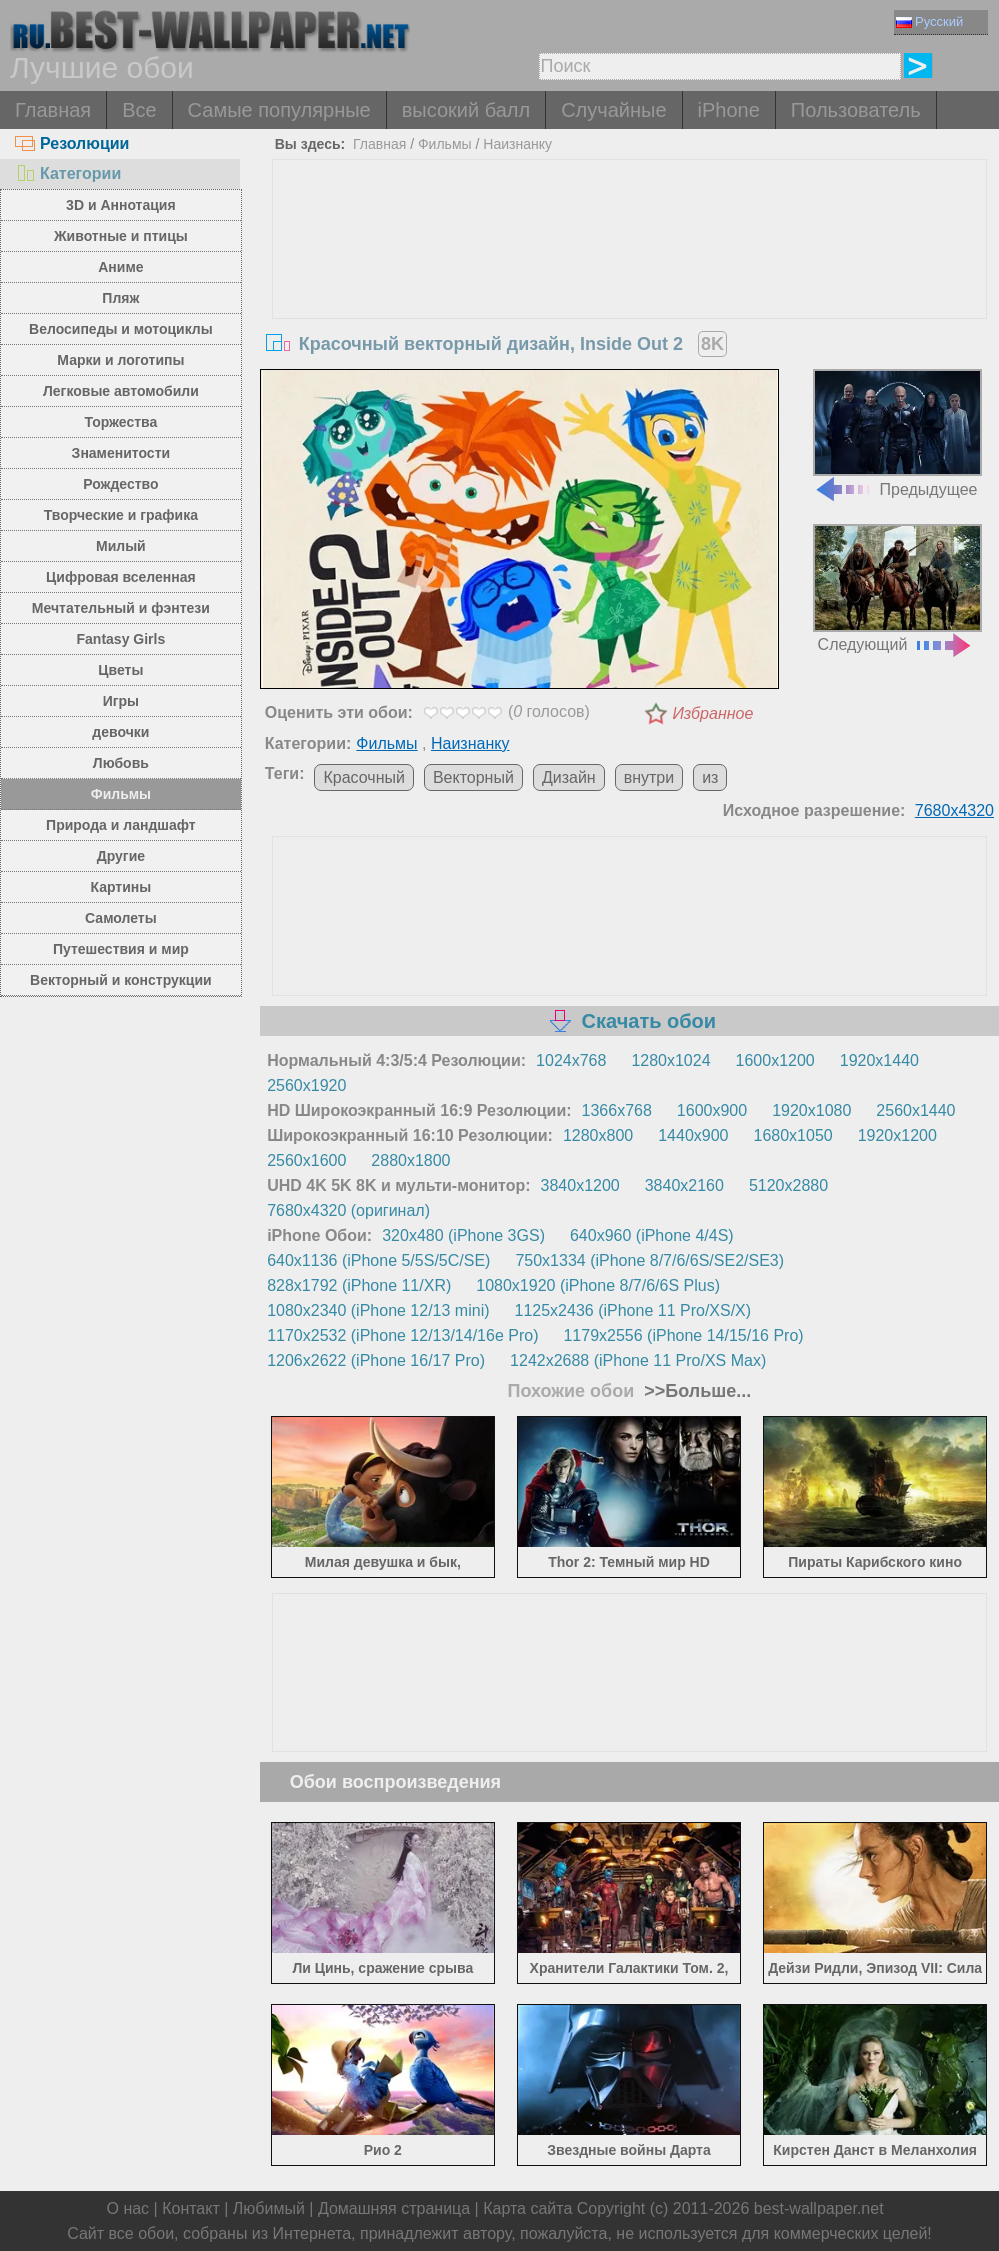 Image resolution: width=999 pixels, height=2251 pixels. I want to click on 2880x1800, so click(410, 1160).